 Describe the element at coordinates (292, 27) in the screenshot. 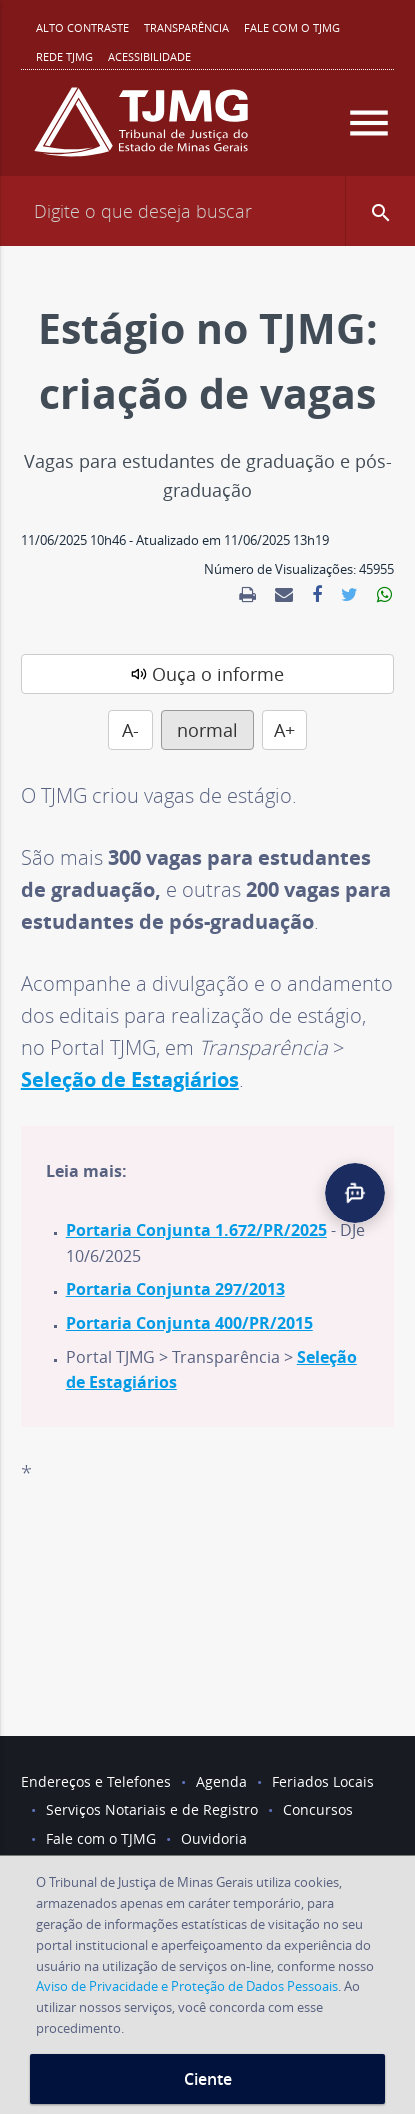

I see `Fale com o TJMG` at that location.